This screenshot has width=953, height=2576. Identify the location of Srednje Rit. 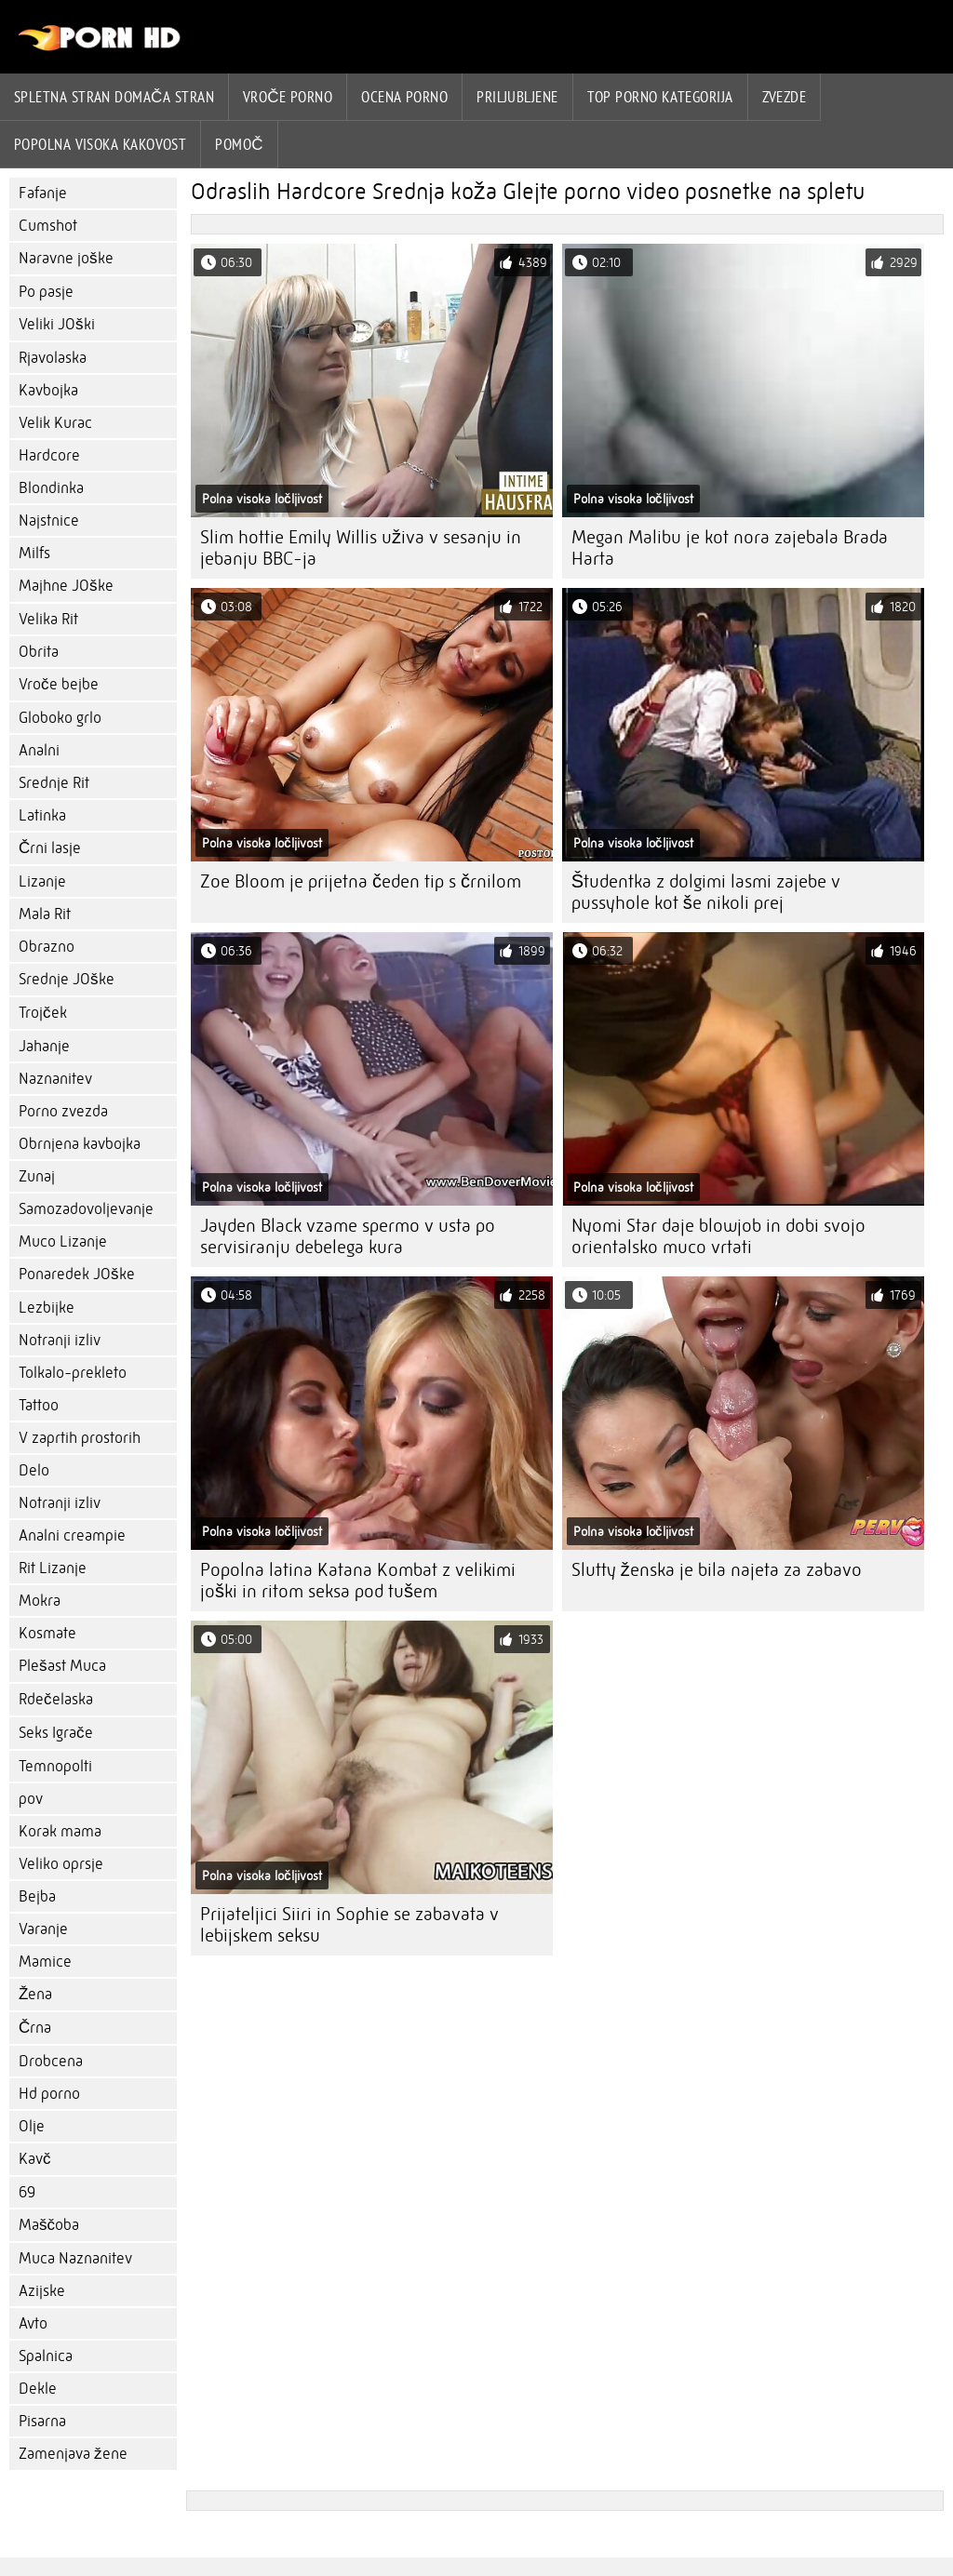
(54, 783).